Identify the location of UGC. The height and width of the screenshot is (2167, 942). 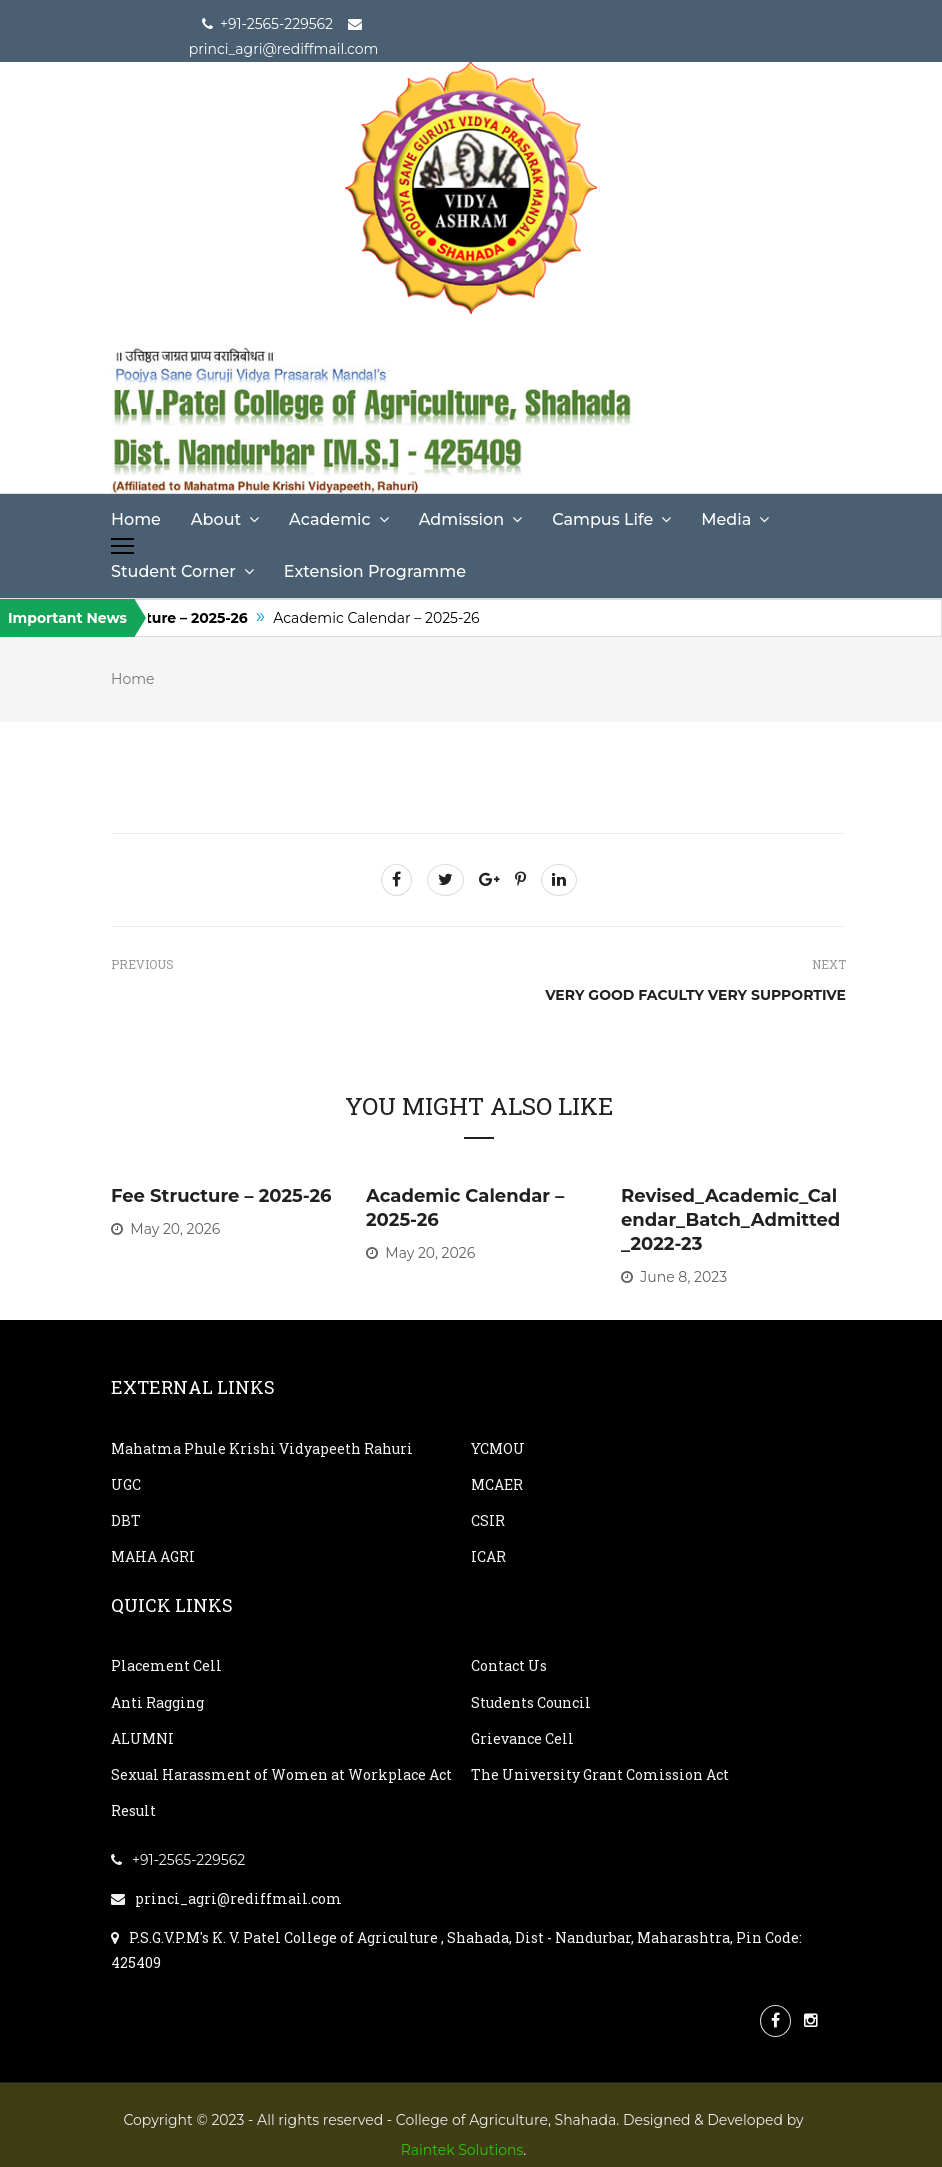
(126, 1484).